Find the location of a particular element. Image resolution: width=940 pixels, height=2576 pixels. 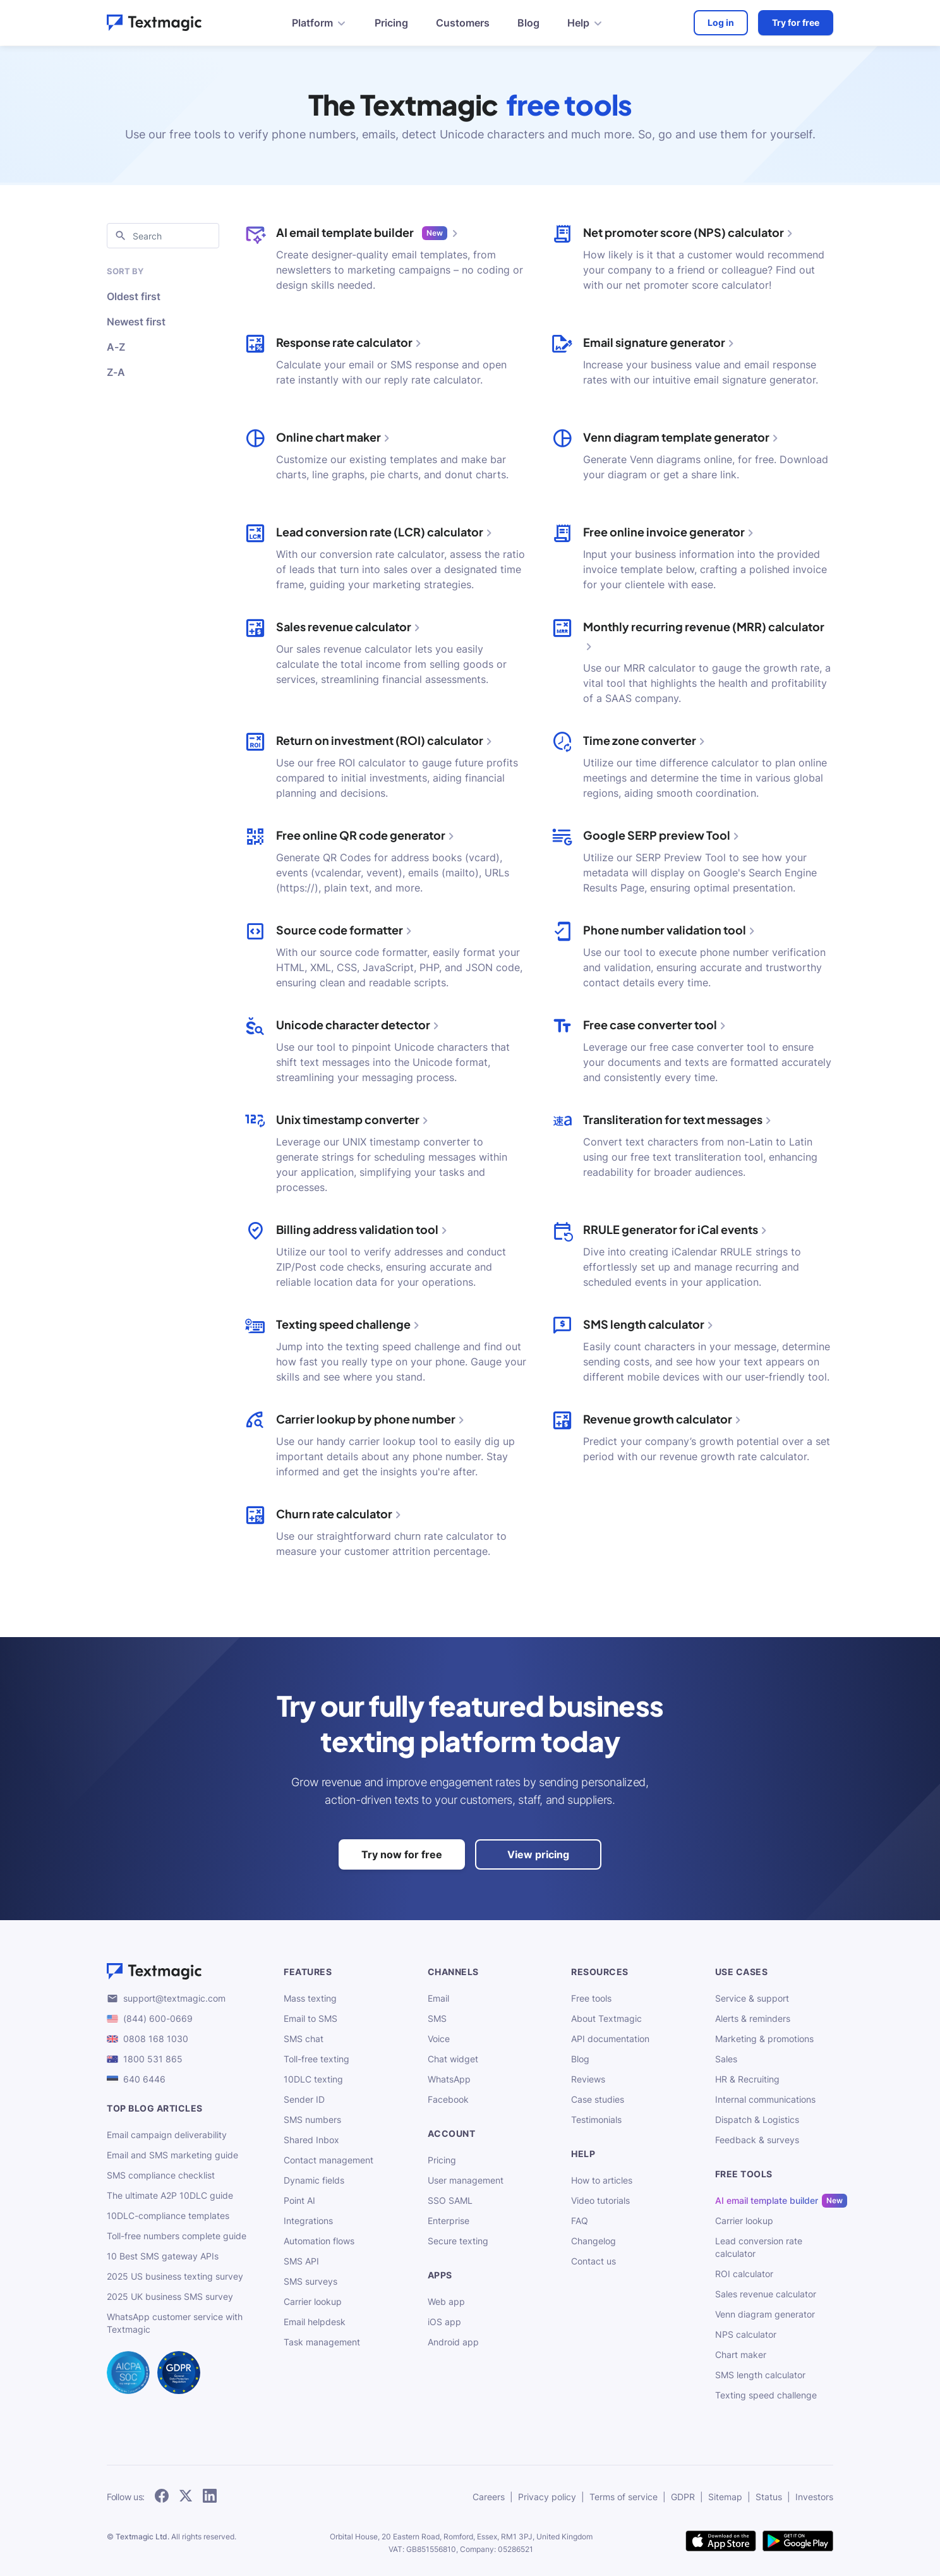

Sales is located at coordinates (726, 2058).